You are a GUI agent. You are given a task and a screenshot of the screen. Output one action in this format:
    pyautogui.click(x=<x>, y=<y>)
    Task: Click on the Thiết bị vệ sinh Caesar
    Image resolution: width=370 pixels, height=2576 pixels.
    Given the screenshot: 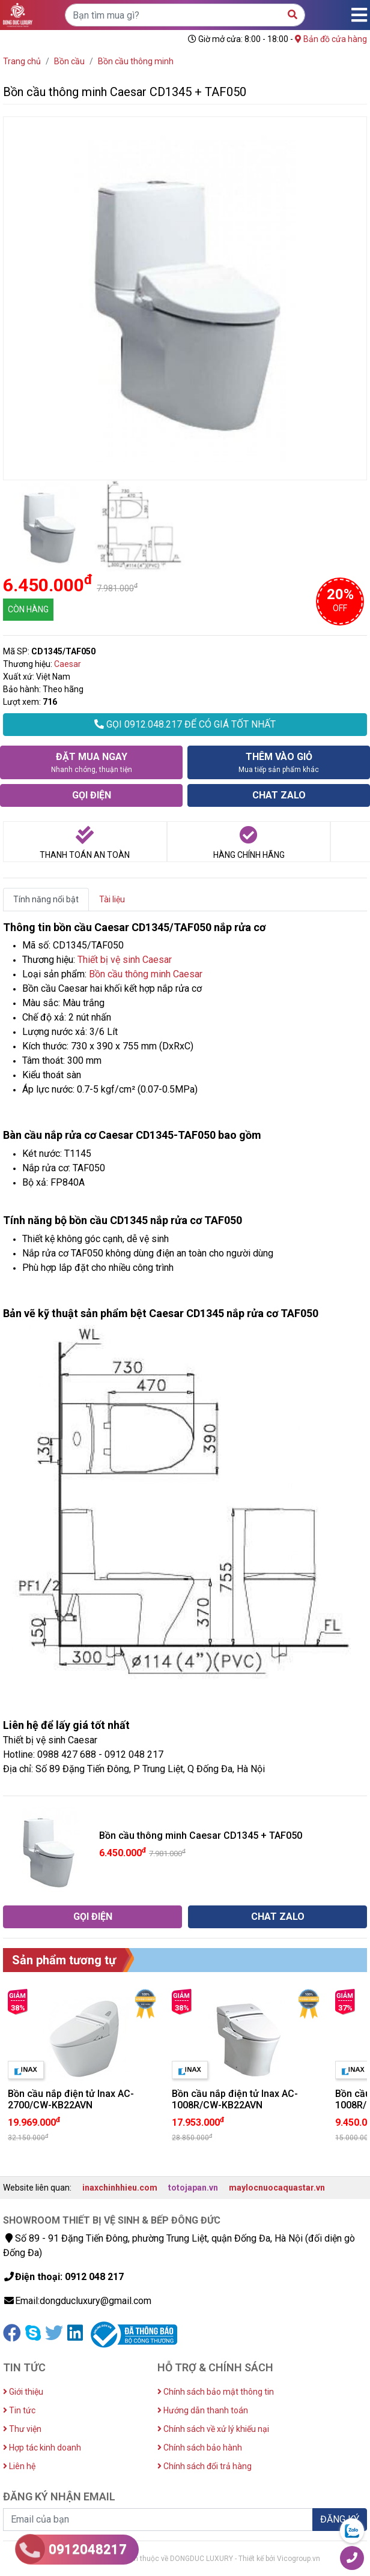 What is the action you would take?
    pyautogui.click(x=124, y=959)
    